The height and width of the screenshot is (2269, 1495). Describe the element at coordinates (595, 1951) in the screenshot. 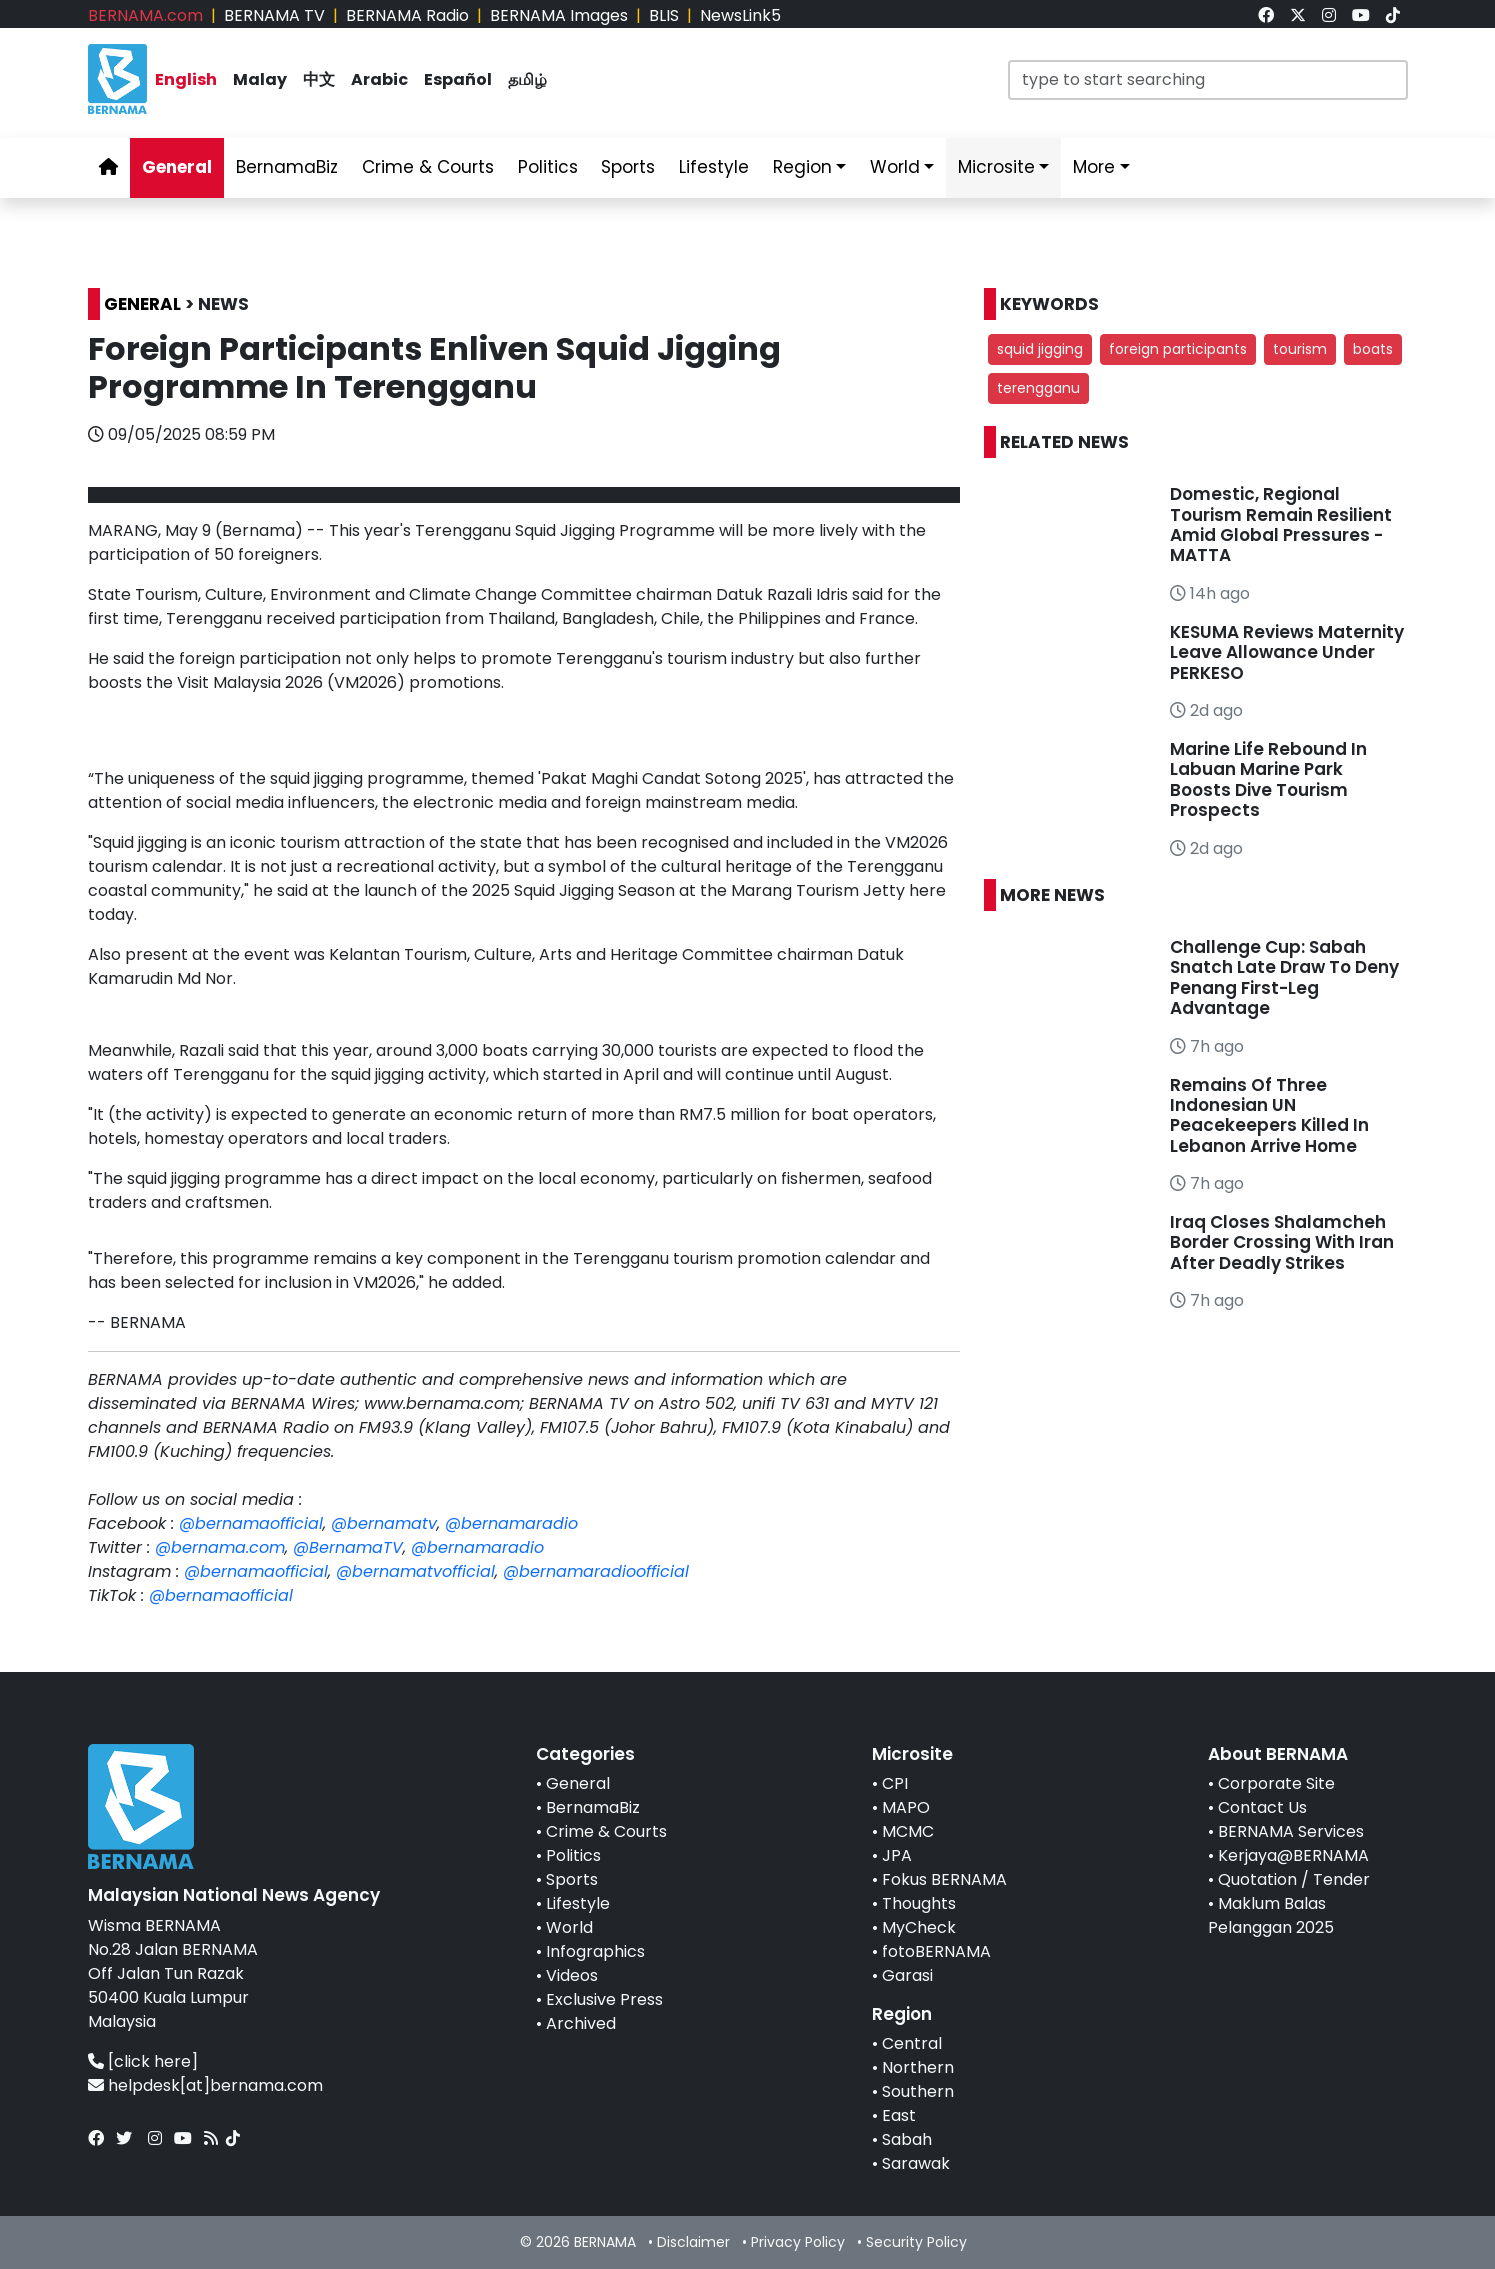

I see `Infographics` at that location.